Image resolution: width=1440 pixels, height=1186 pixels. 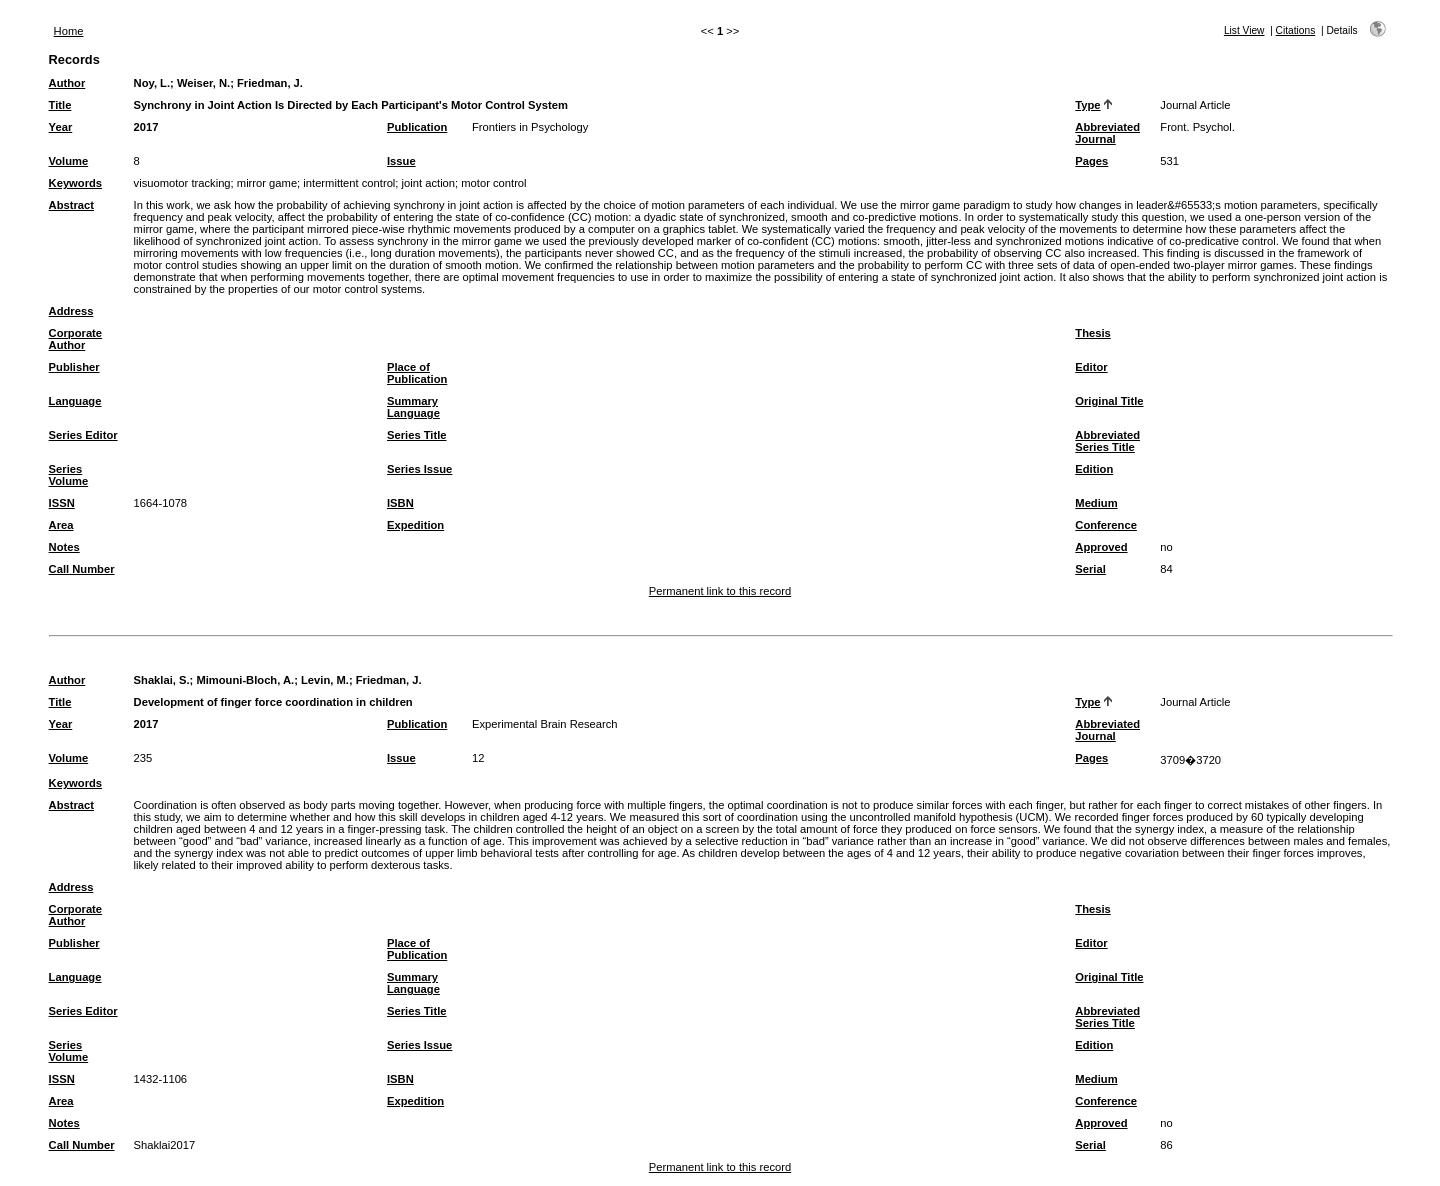 What do you see at coordinates (60, 105) in the screenshot?
I see `Title` at bounding box center [60, 105].